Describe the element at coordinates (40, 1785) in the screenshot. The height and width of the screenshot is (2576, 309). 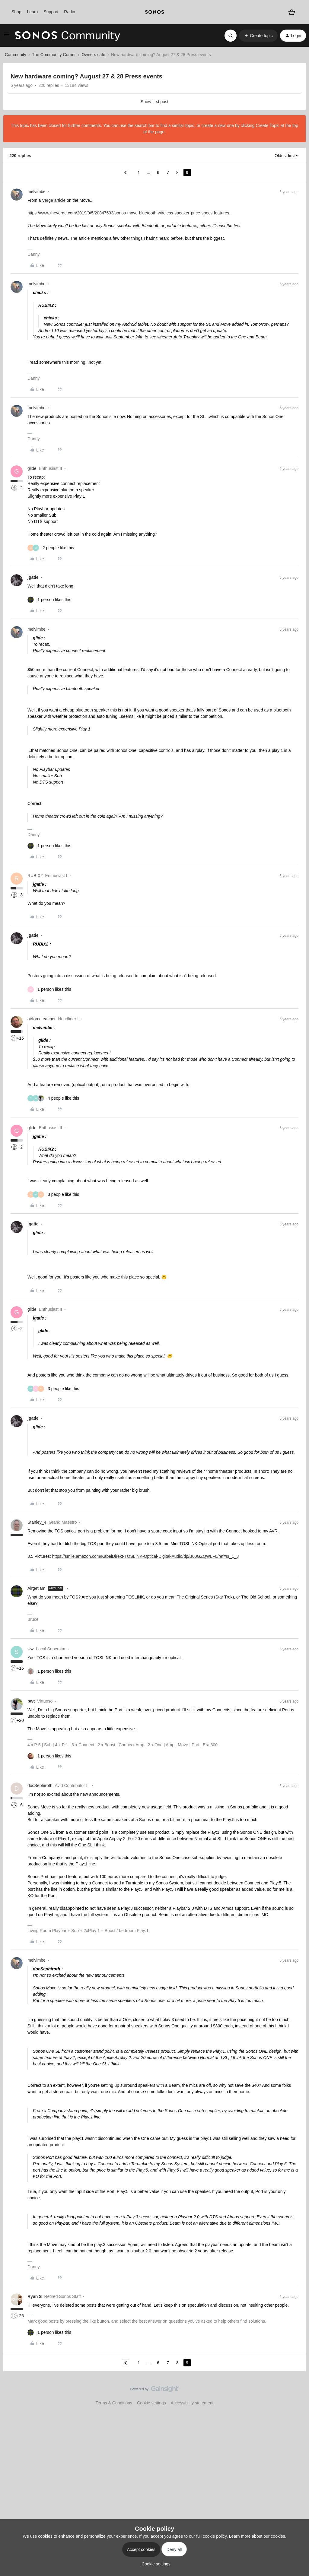
I see `docSephiroth` at that location.